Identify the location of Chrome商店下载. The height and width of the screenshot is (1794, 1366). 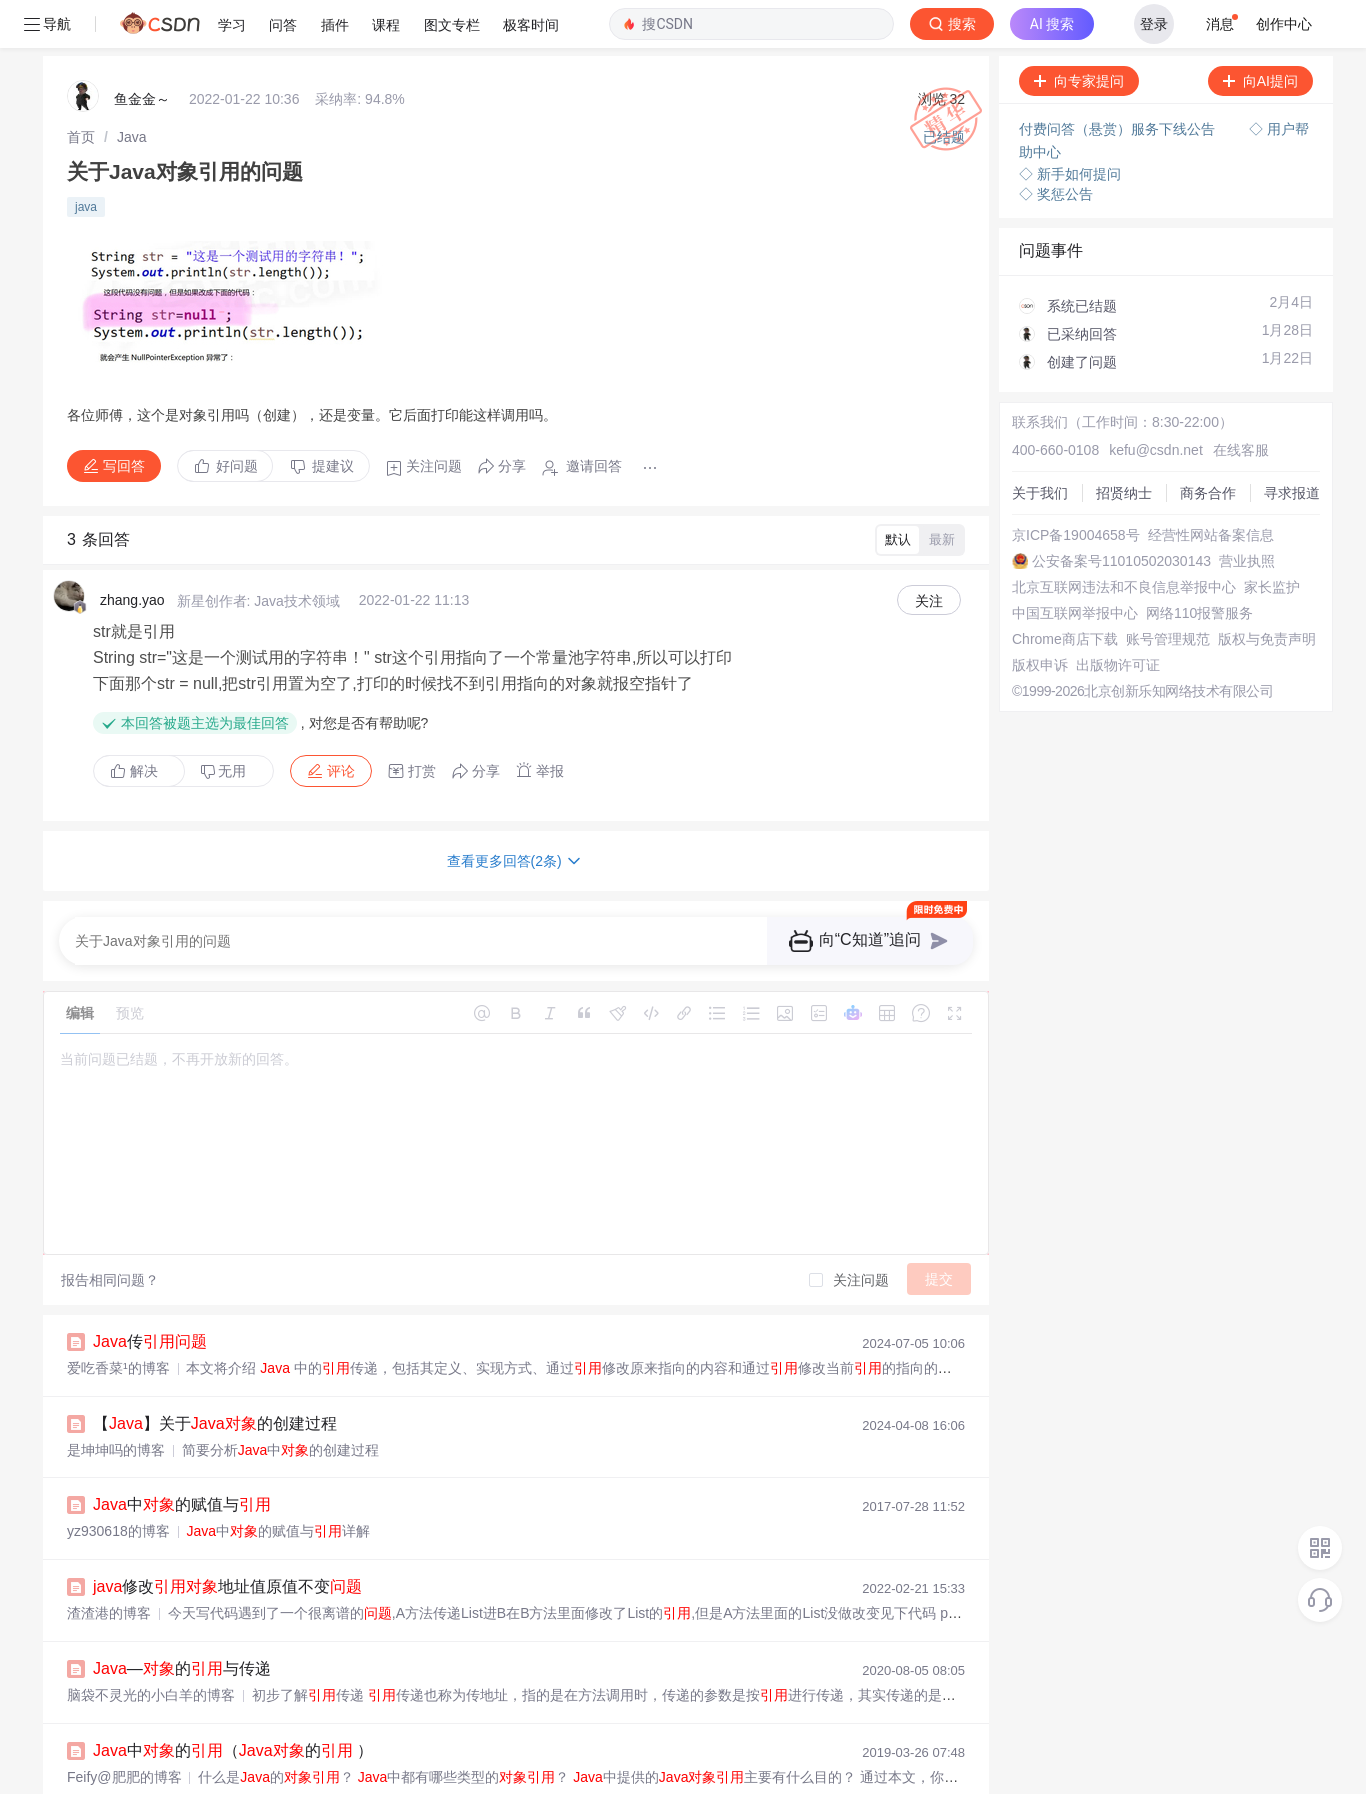
(1065, 591).